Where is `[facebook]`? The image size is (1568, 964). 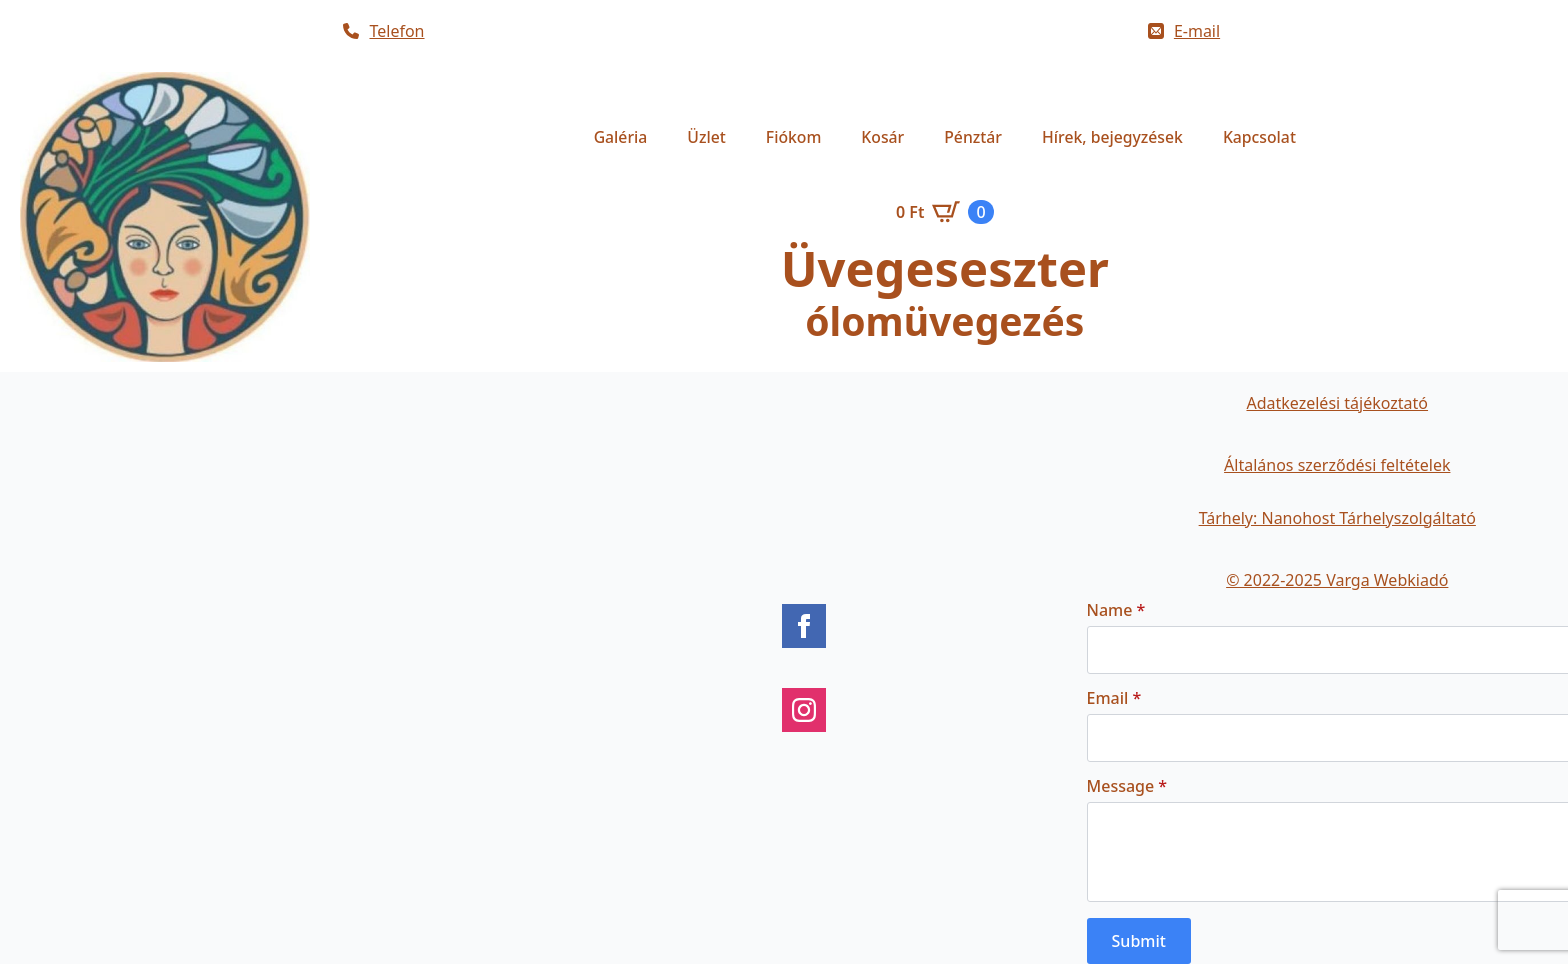
[facebook] is located at coordinates (804, 626).